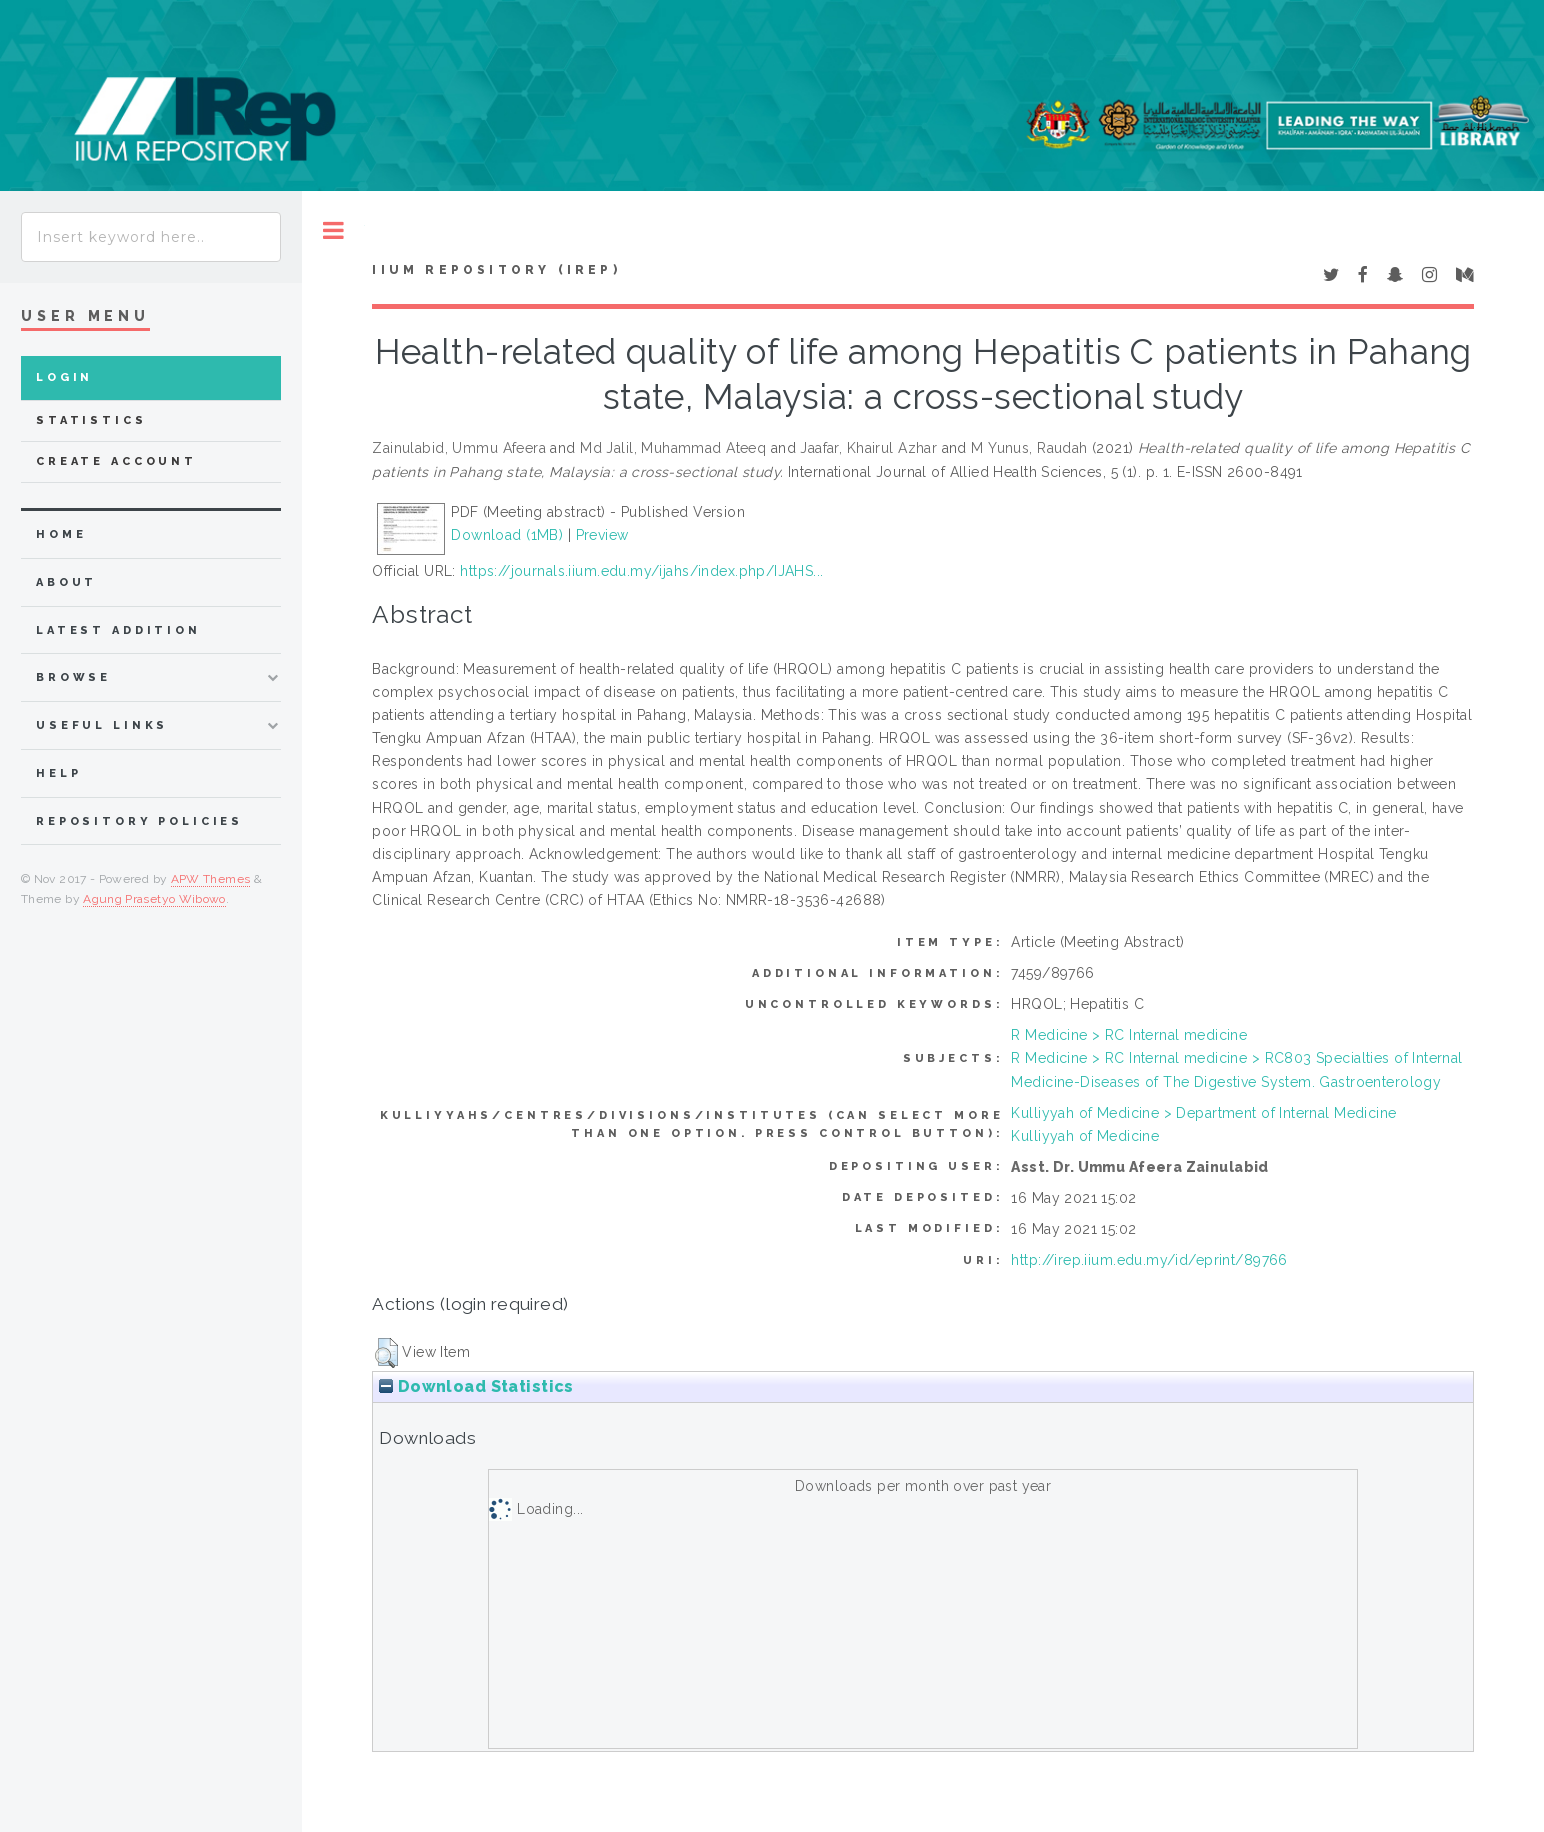  I want to click on Login, so click(64, 377).